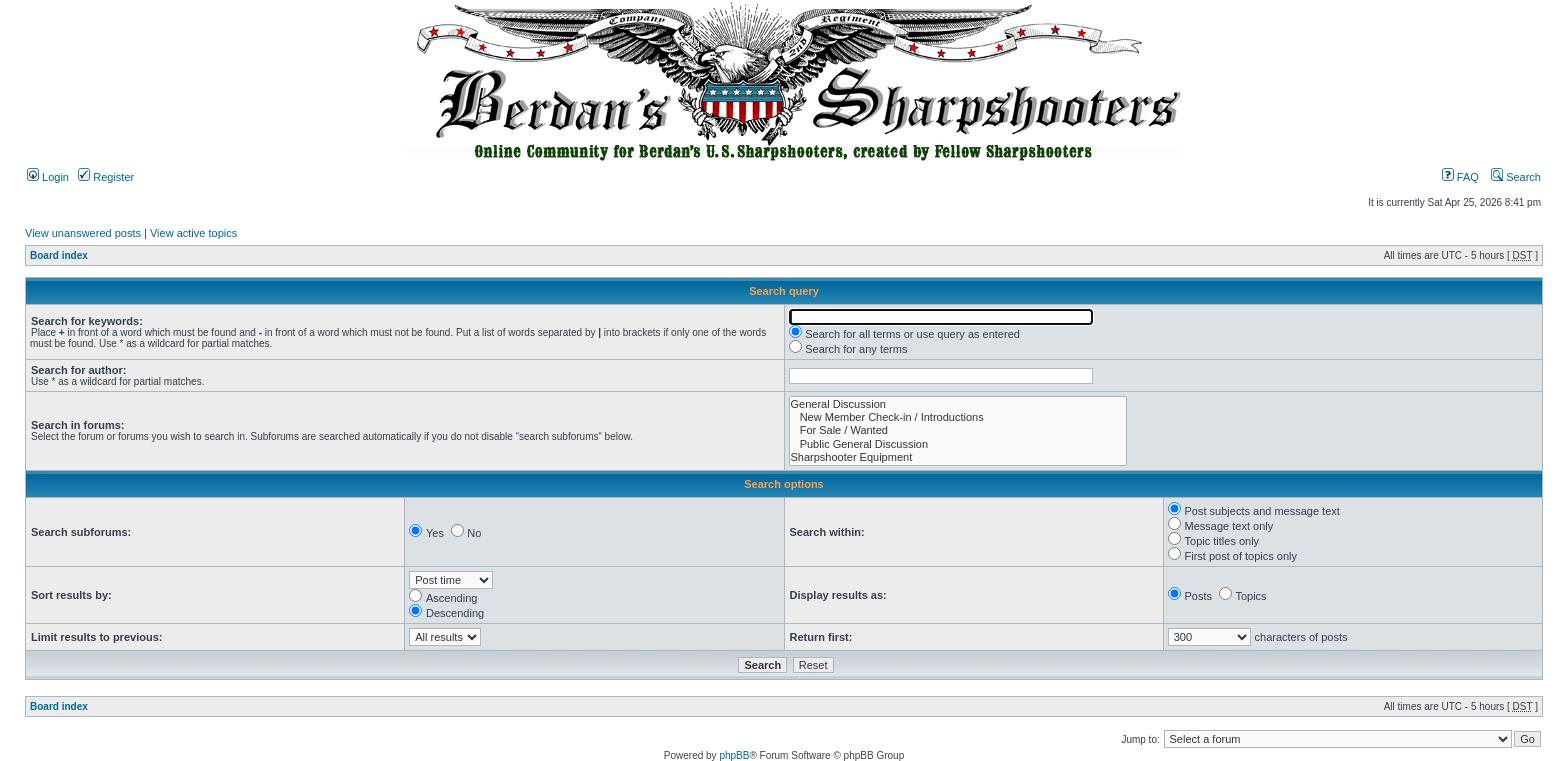  What do you see at coordinates (734, 755) in the screenshot?
I see `phpBB` at bounding box center [734, 755].